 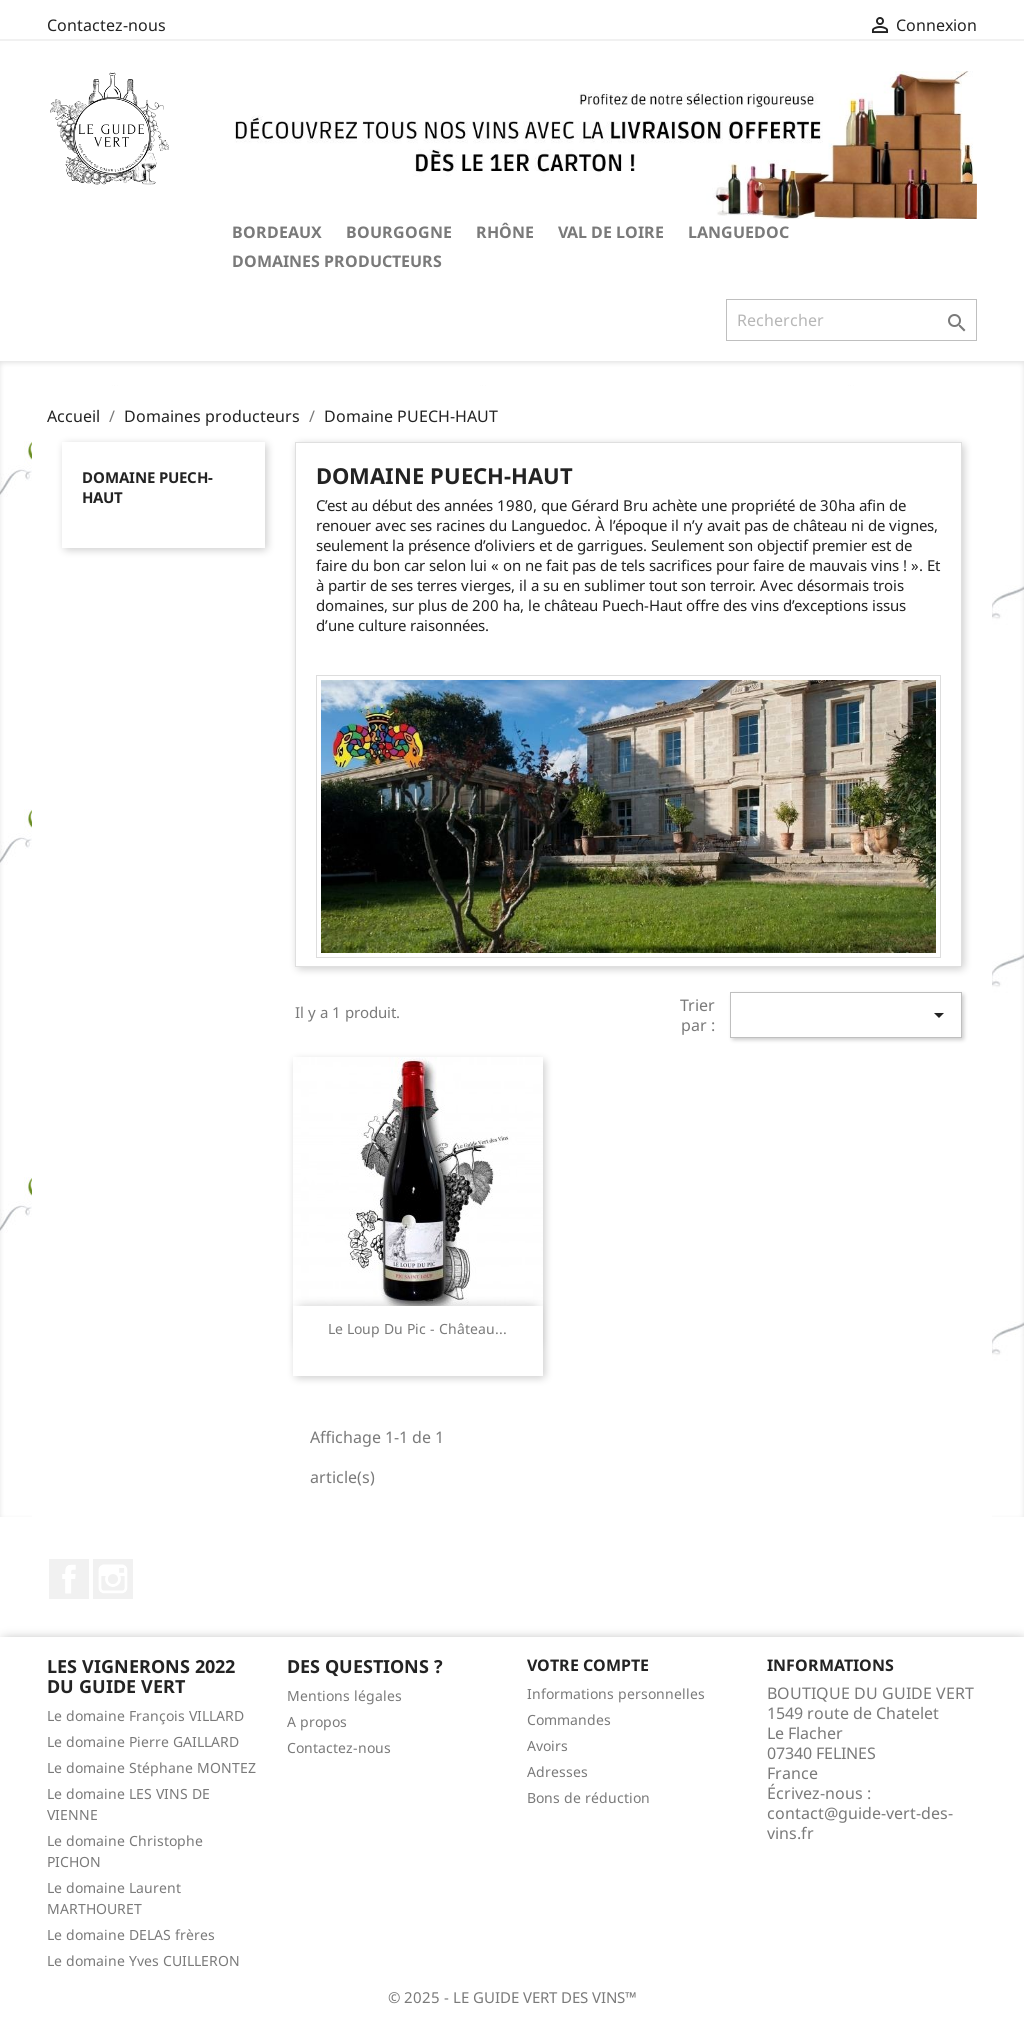 I want to click on contact@guide-vert-des-vins.fr, so click(x=860, y=1823).